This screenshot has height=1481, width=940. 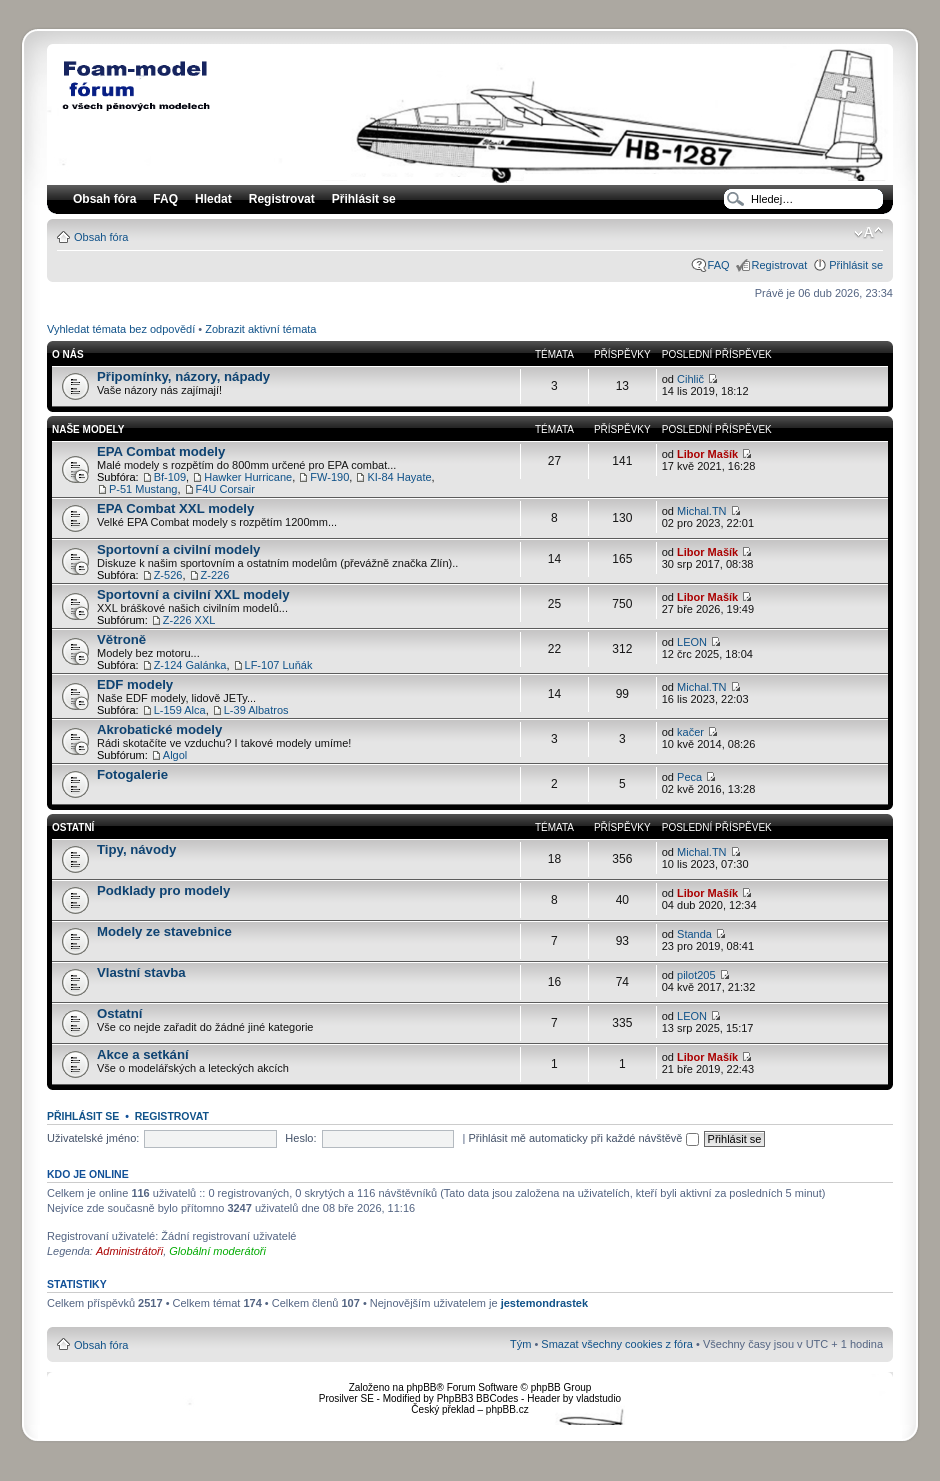 What do you see at coordinates (143, 1054) in the screenshot?
I see `Akce a setkání` at bounding box center [143, 1054].